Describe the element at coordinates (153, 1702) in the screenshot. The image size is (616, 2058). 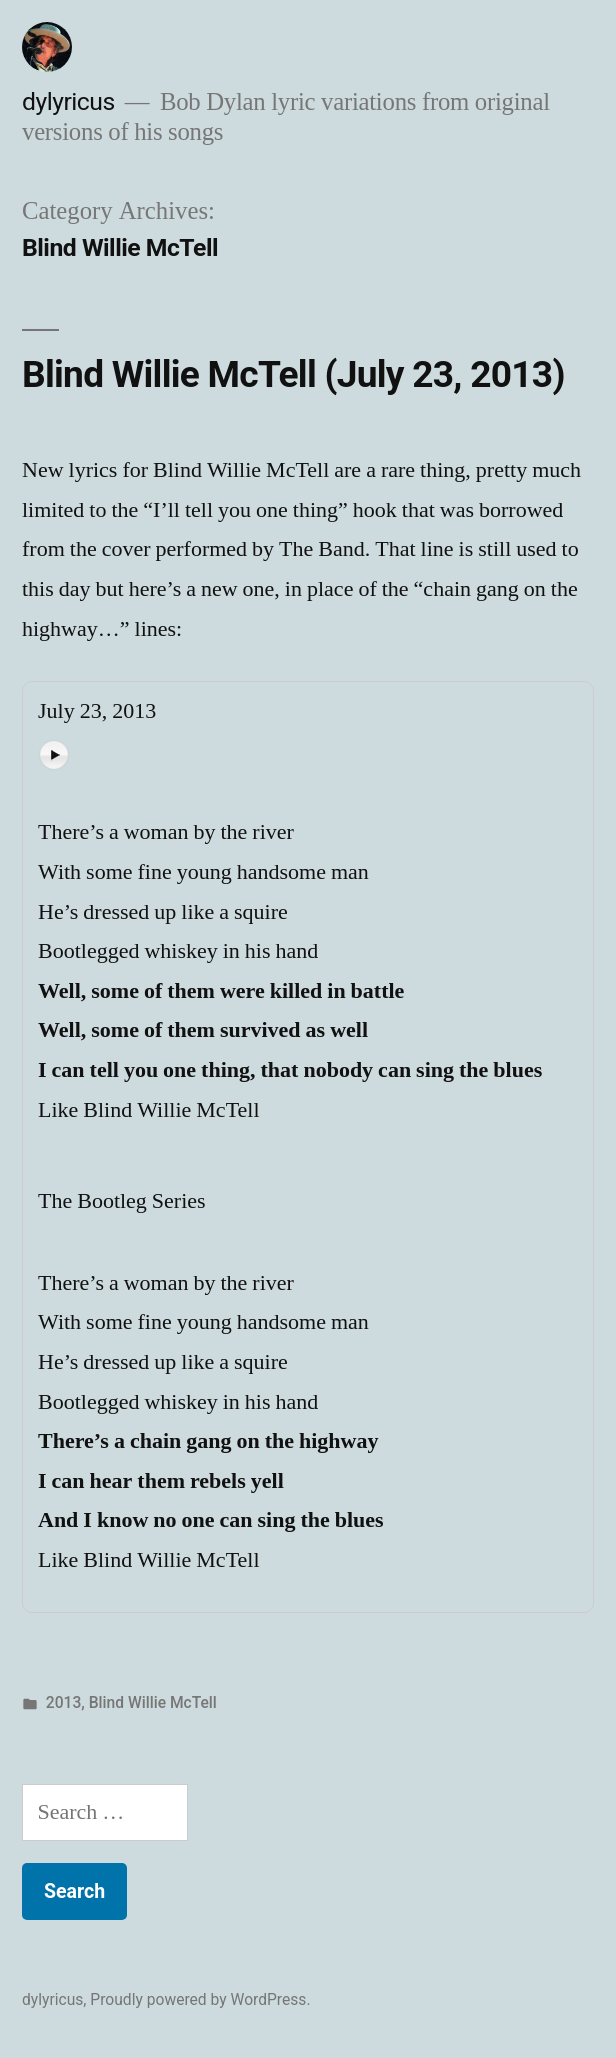
I see `Blind Willie McTell` at that location.